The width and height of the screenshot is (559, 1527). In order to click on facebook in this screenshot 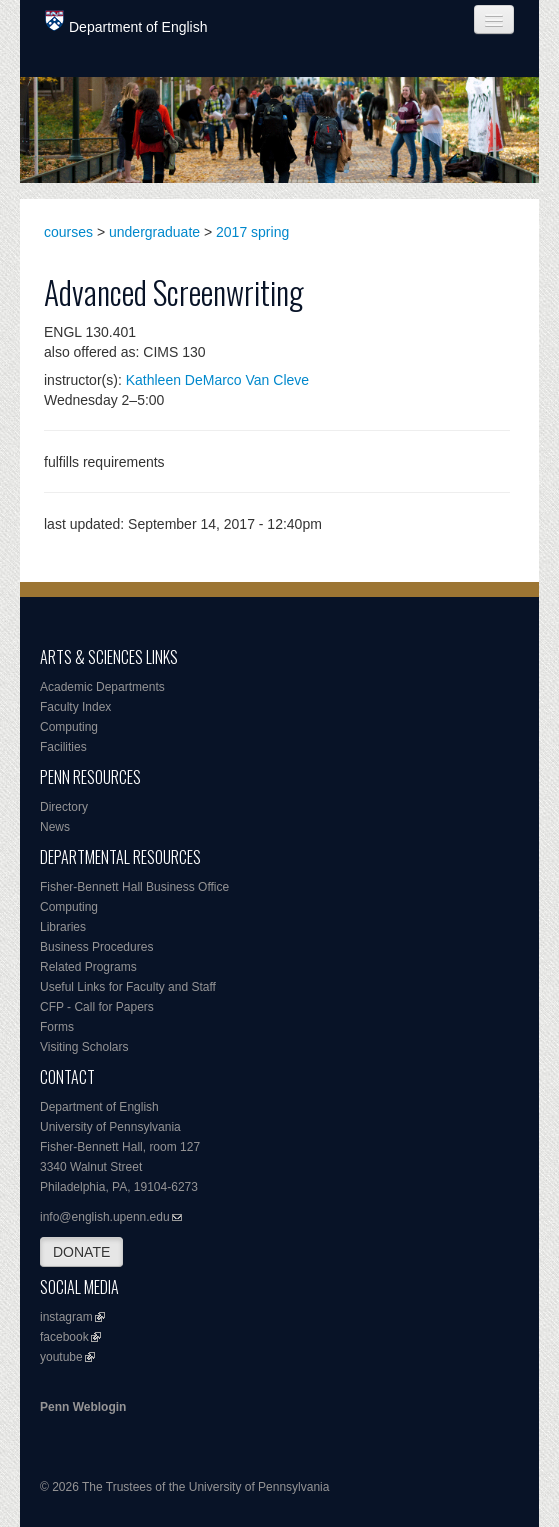, I will do `click(64, 1337)`.